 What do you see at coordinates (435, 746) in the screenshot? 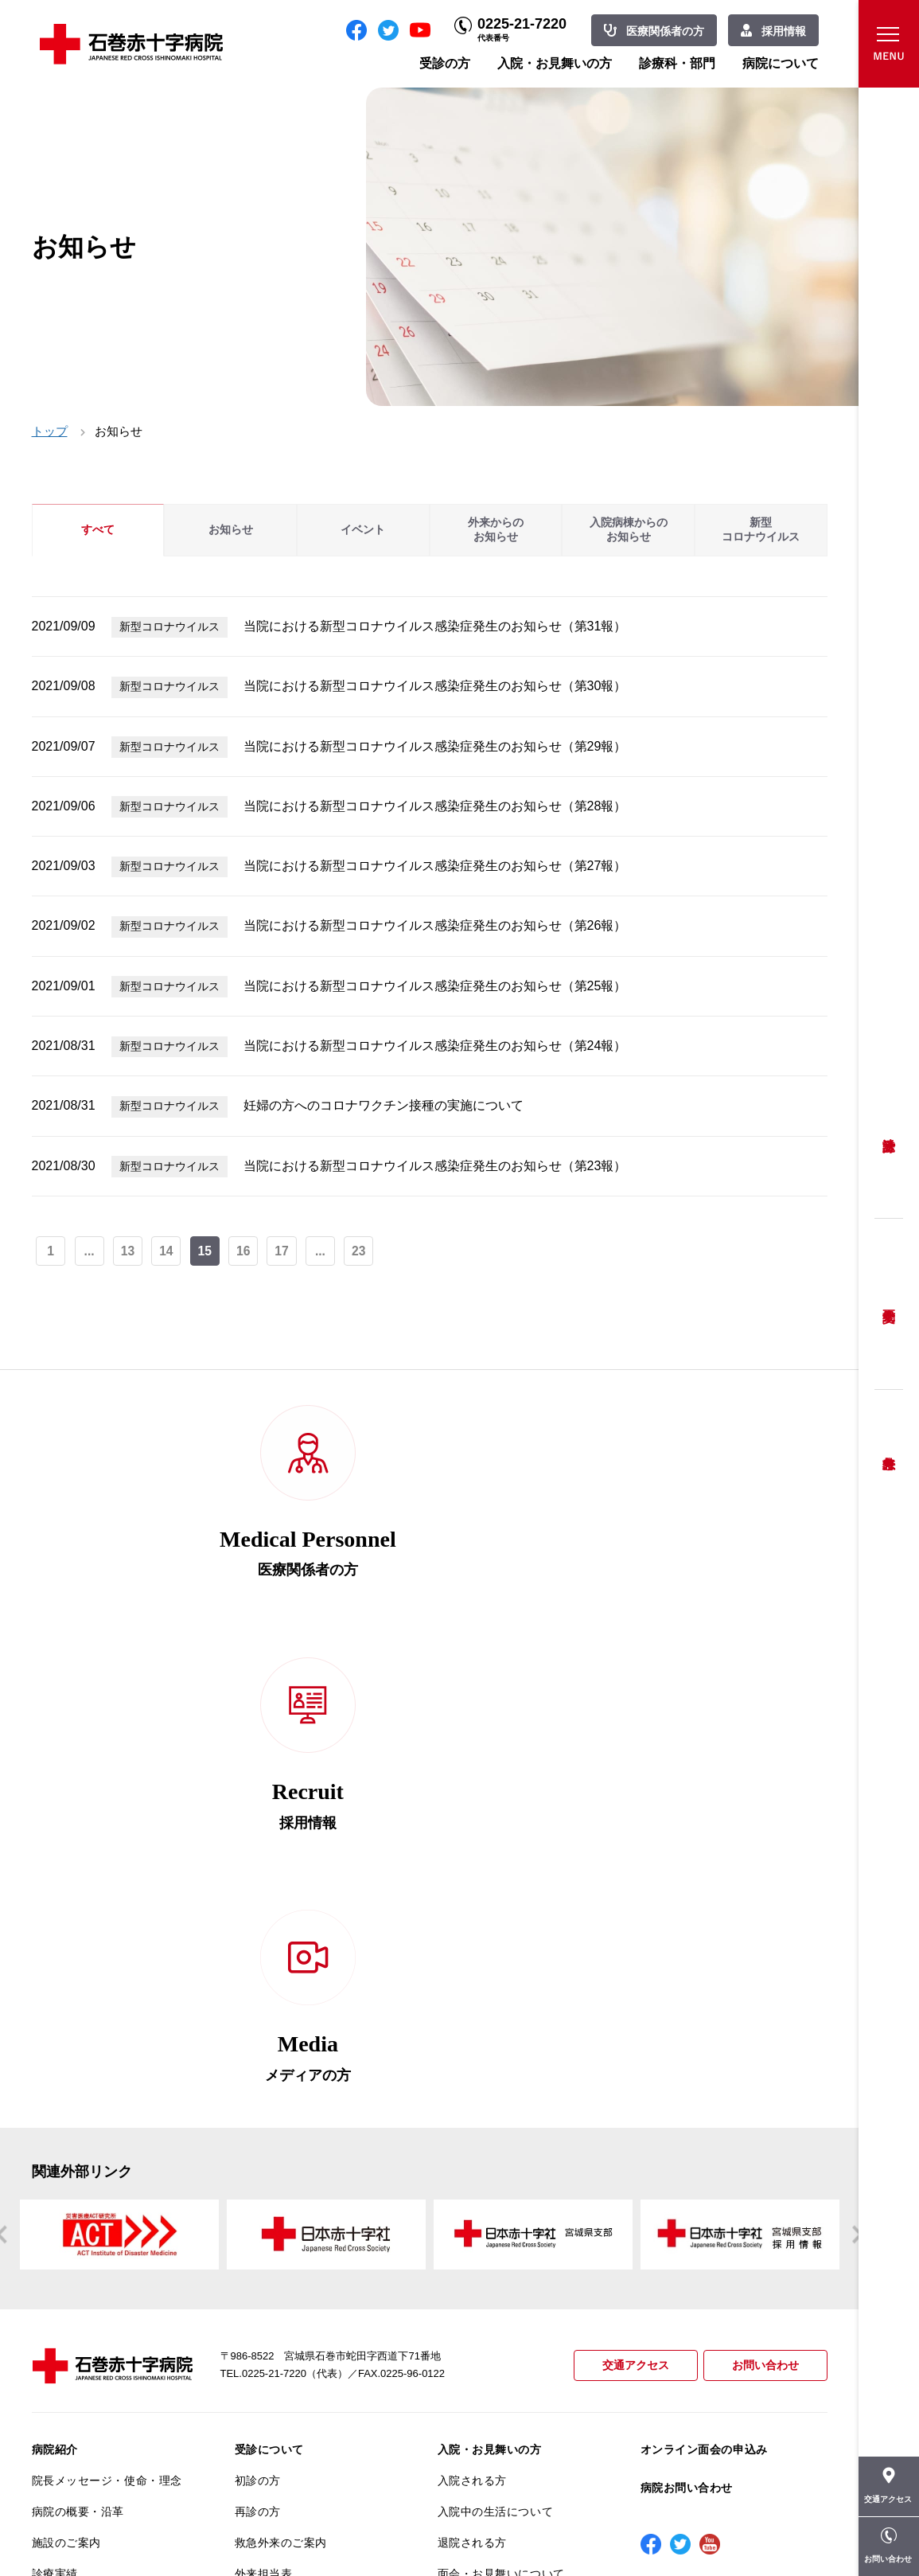
I see `当院における新型コロナウイルス感染症発生のお知らせ（第29報）` at bounding box center [435, 746].